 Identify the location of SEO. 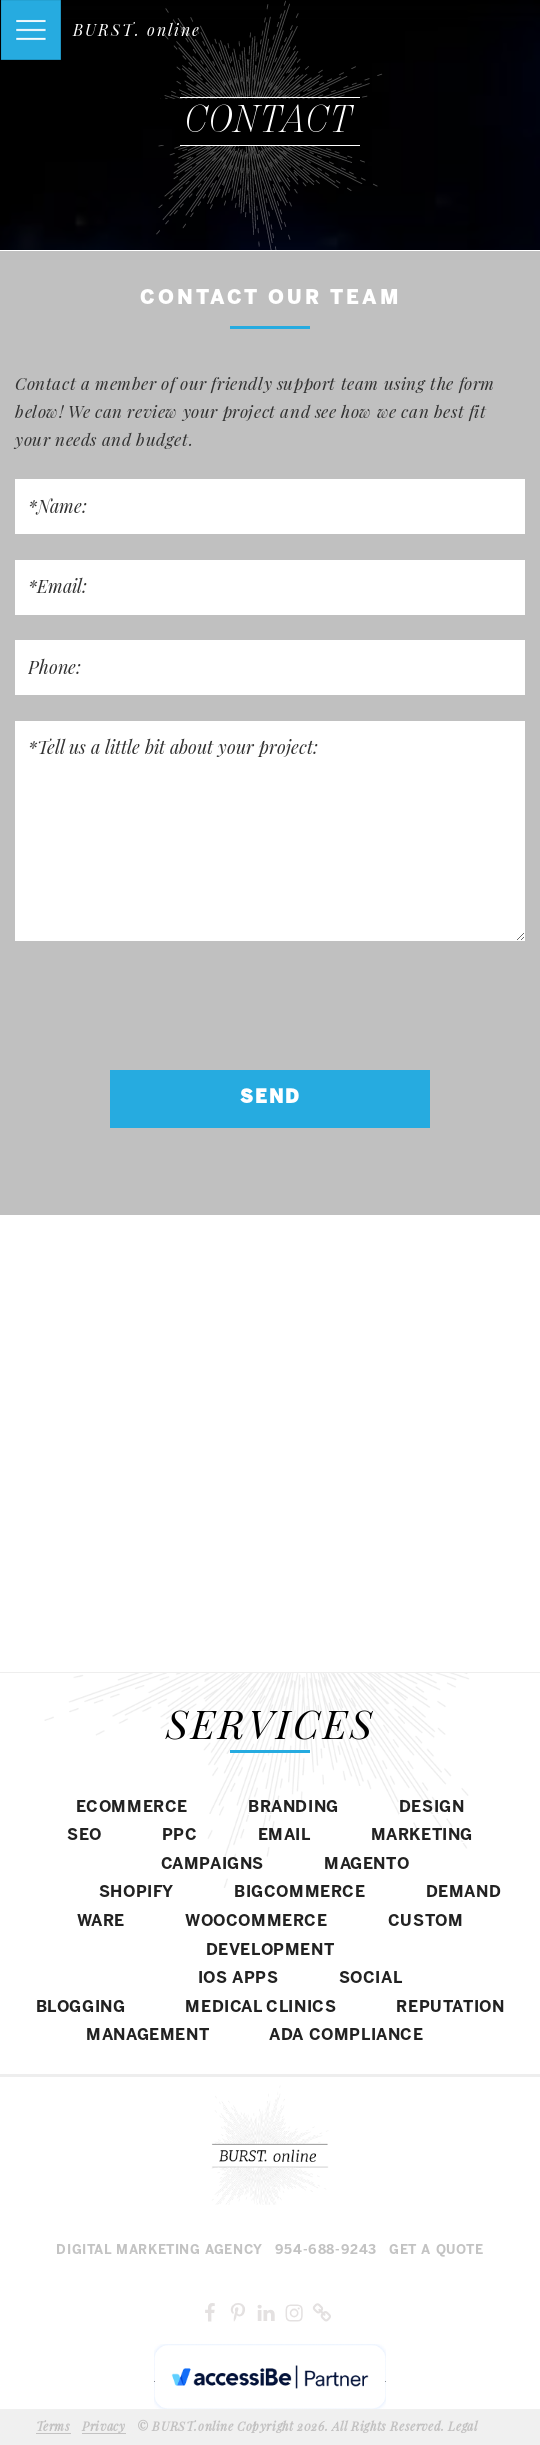
(84, 1835).